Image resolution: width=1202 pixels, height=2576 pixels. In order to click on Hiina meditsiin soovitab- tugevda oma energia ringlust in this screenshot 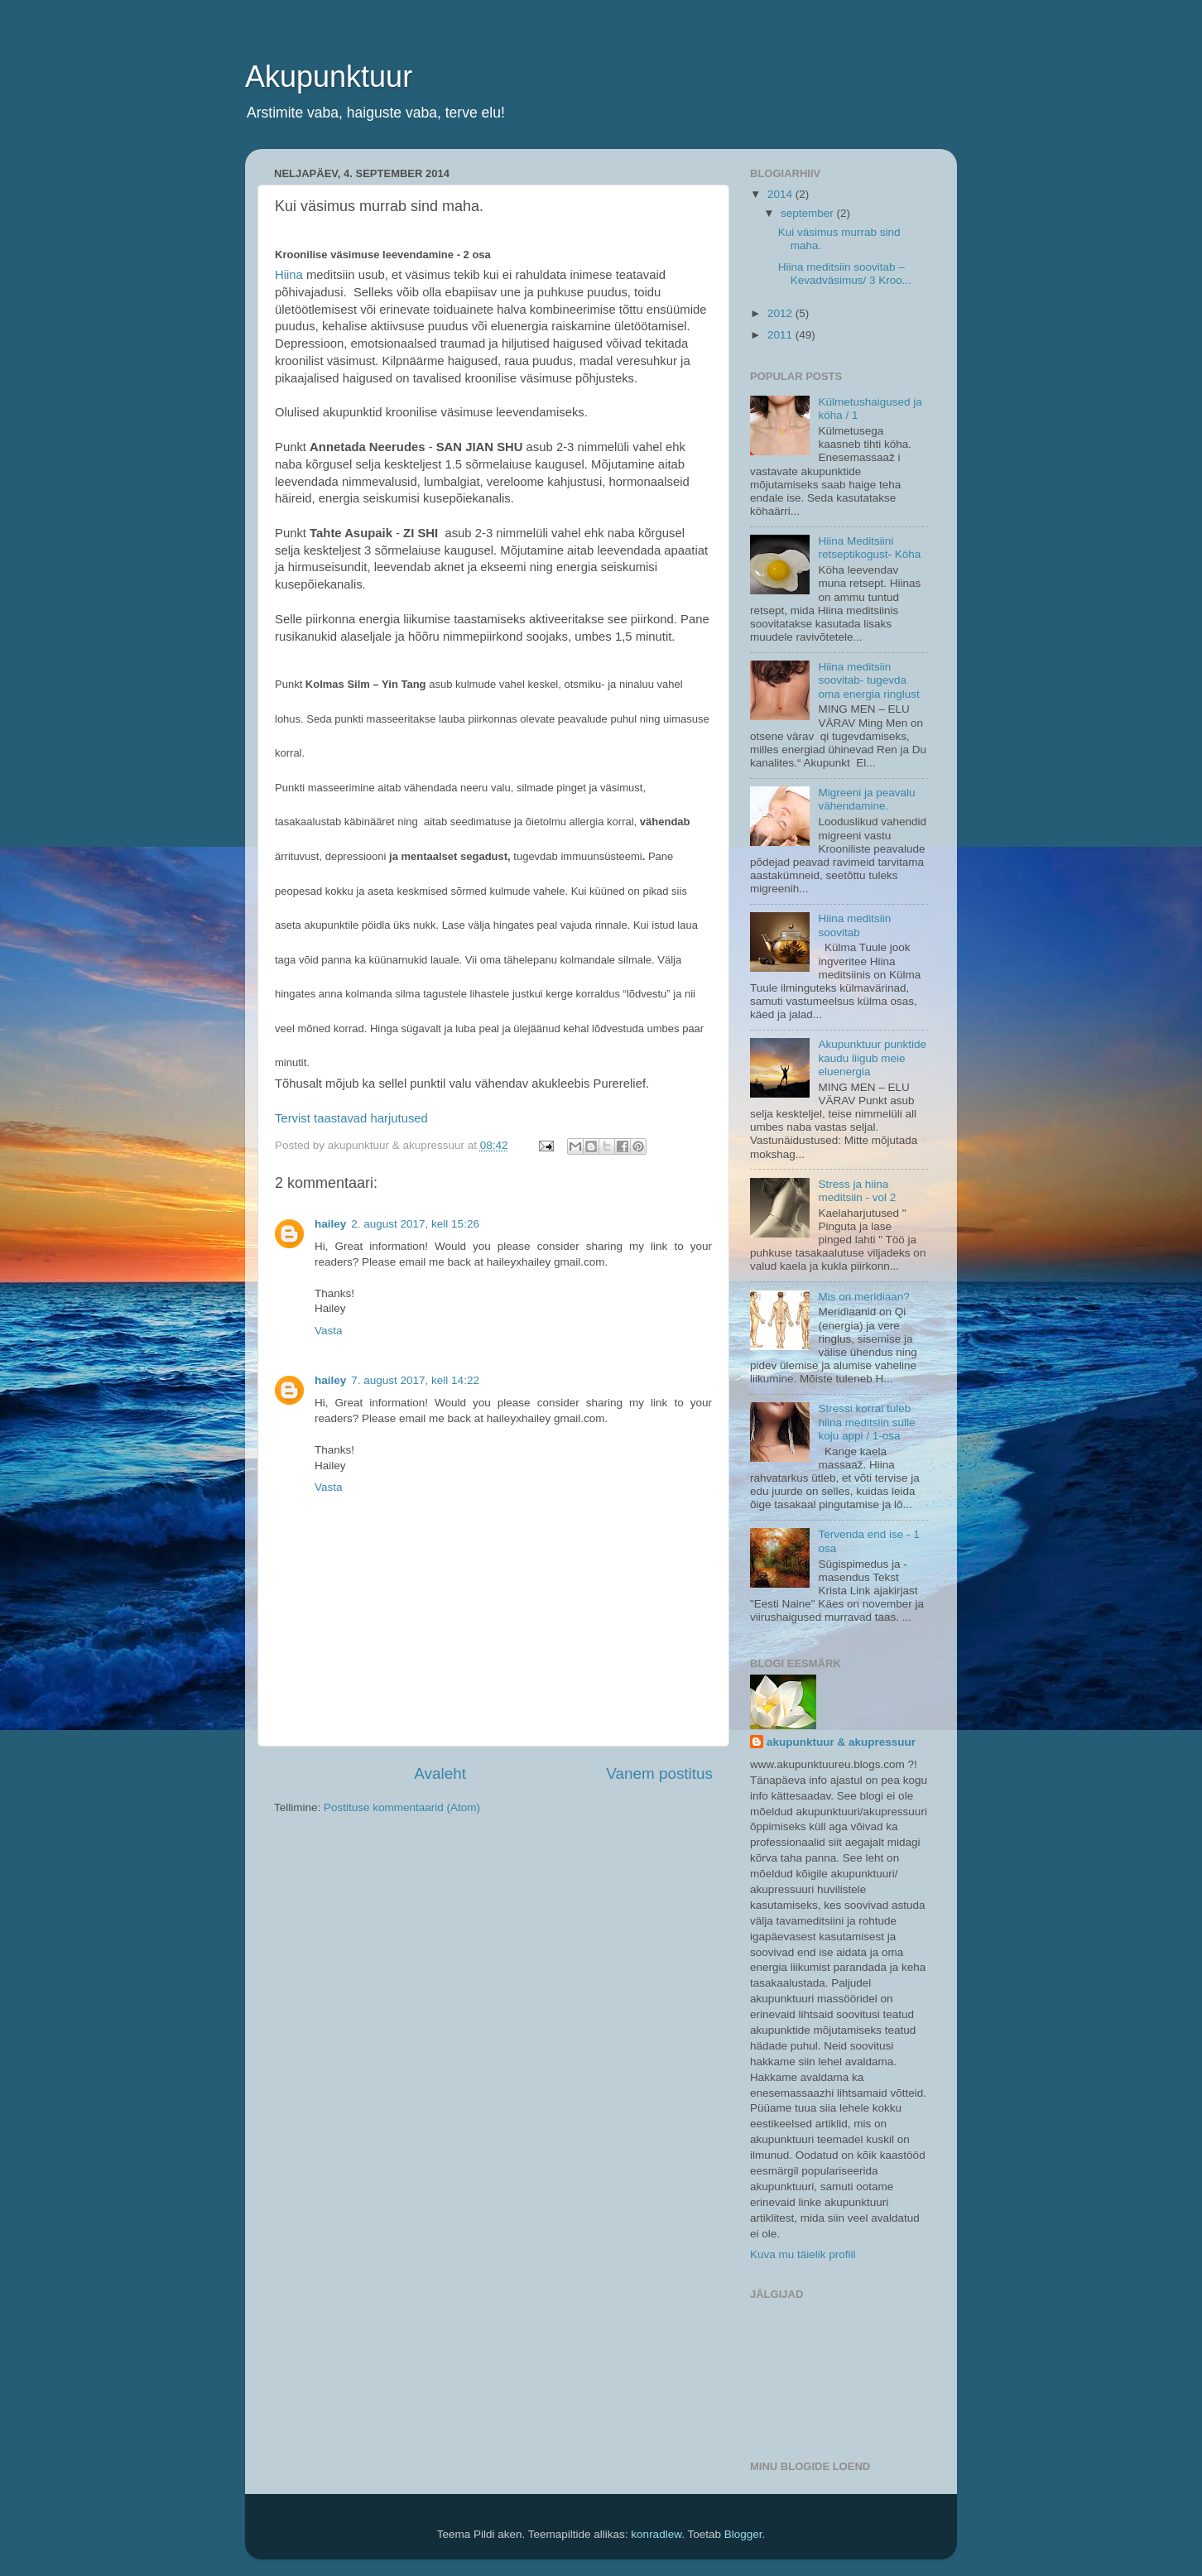, I will do `click(868, 680)`.